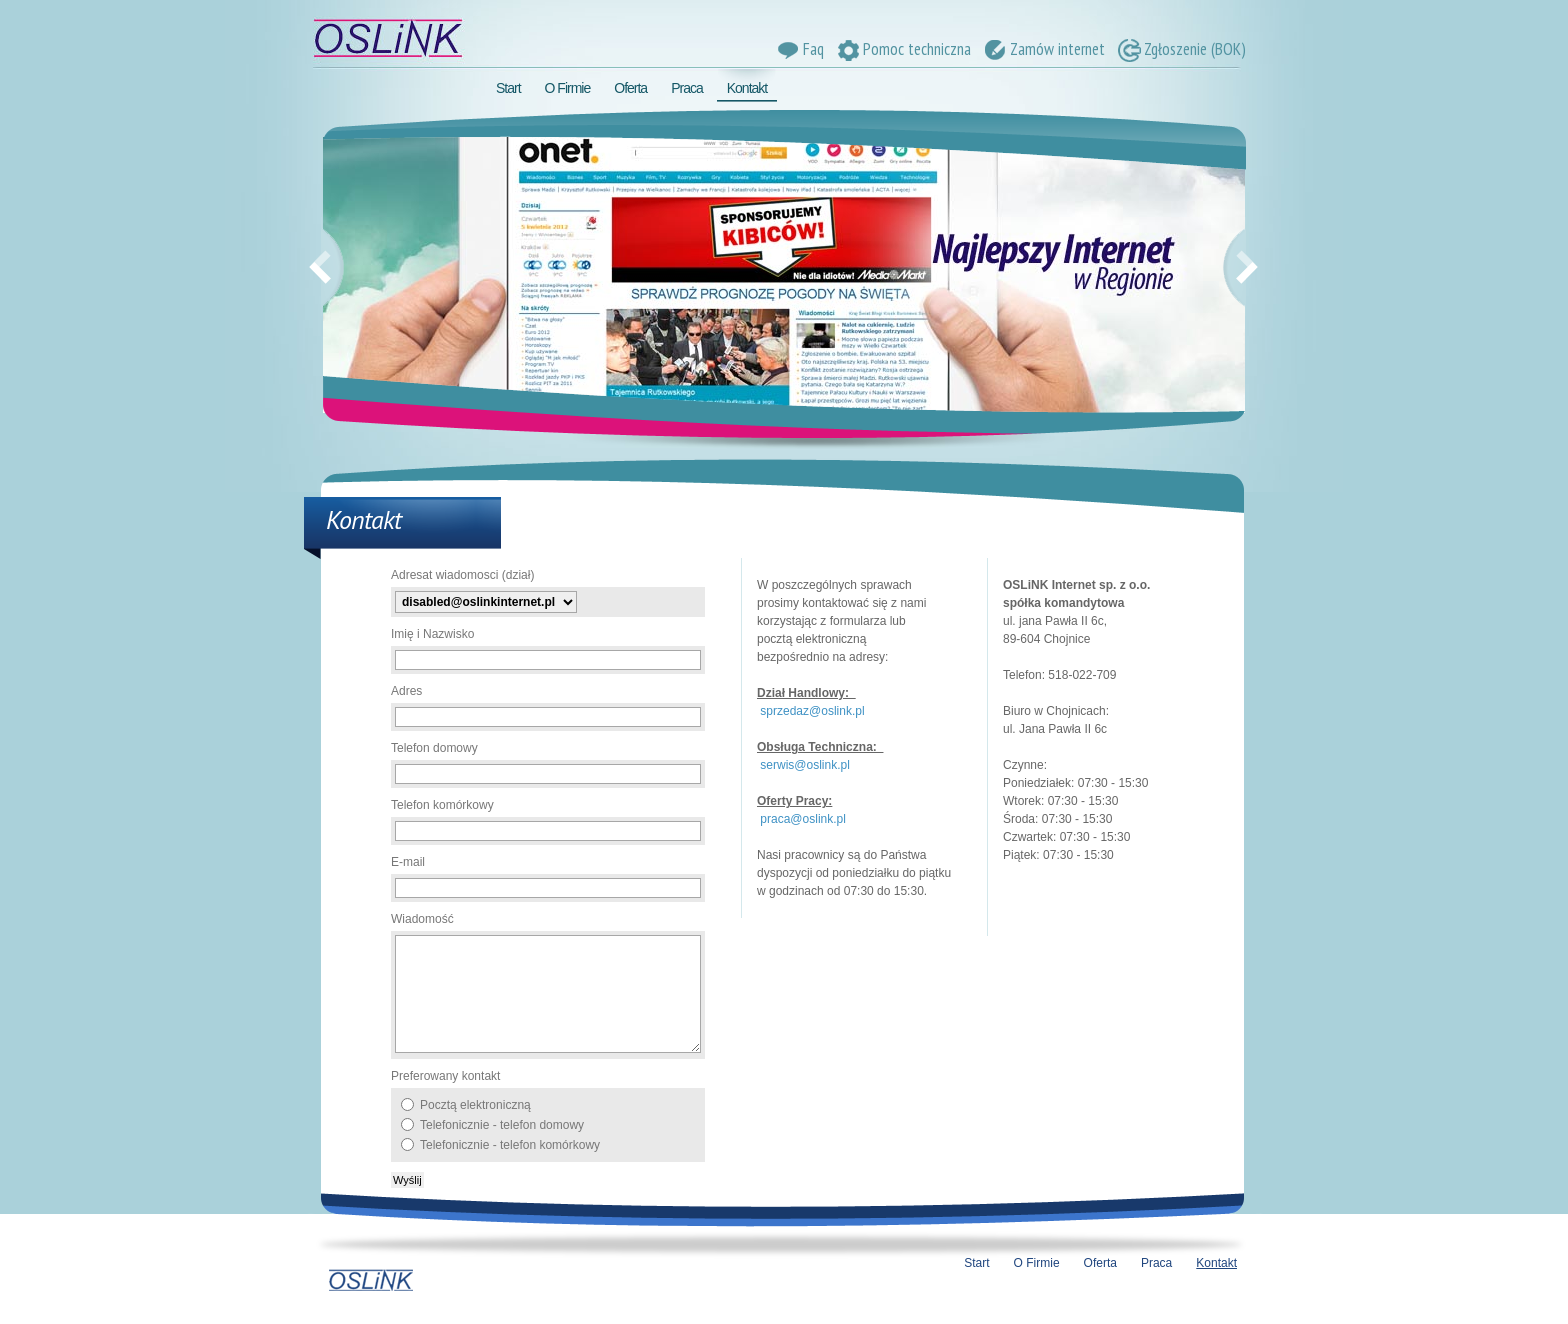  What do you see at coordinates (805, 765) in the screenshot?
I see `serwis@oslink.pl` at bounding box center [805, 765].